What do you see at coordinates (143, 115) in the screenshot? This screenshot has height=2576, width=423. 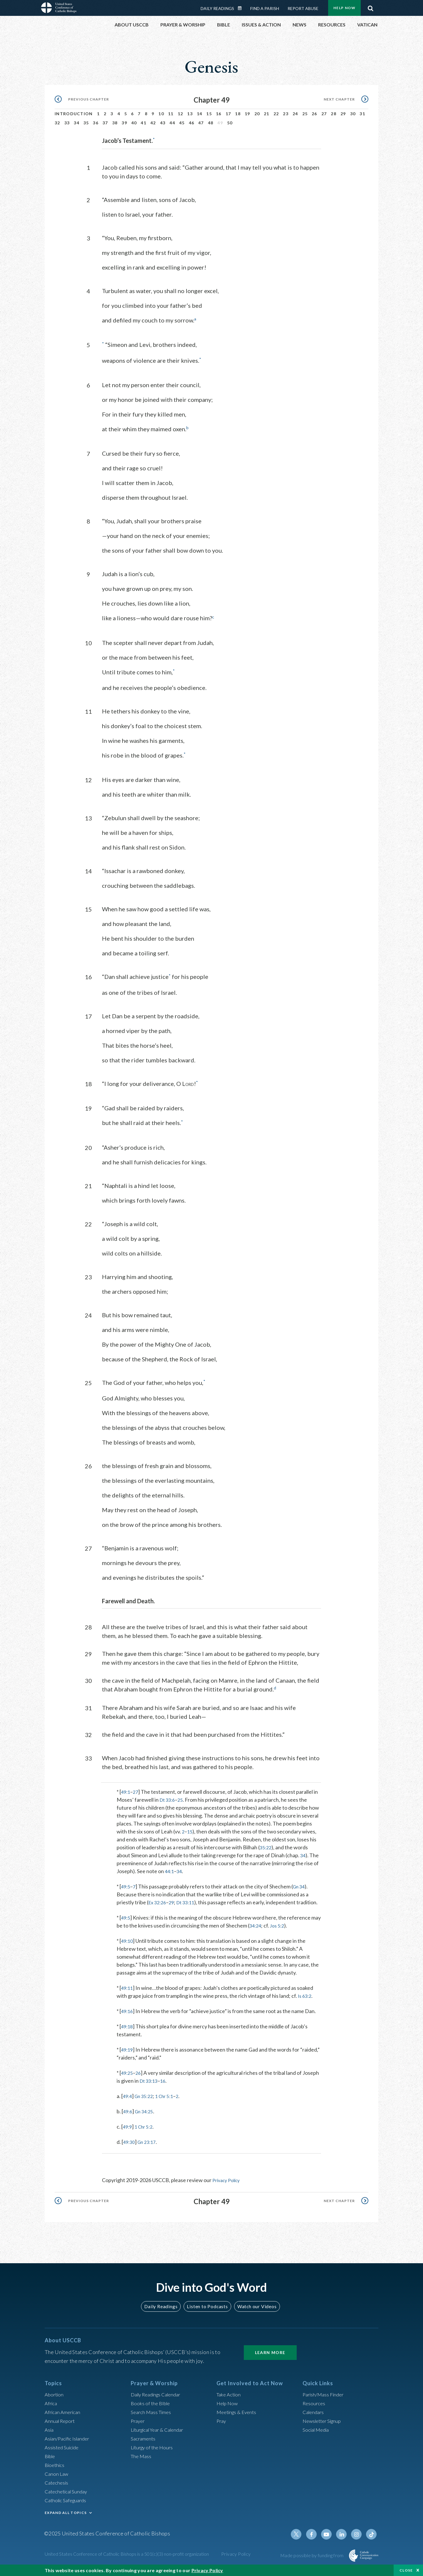 I see `41` at bounding box center [143, 115].